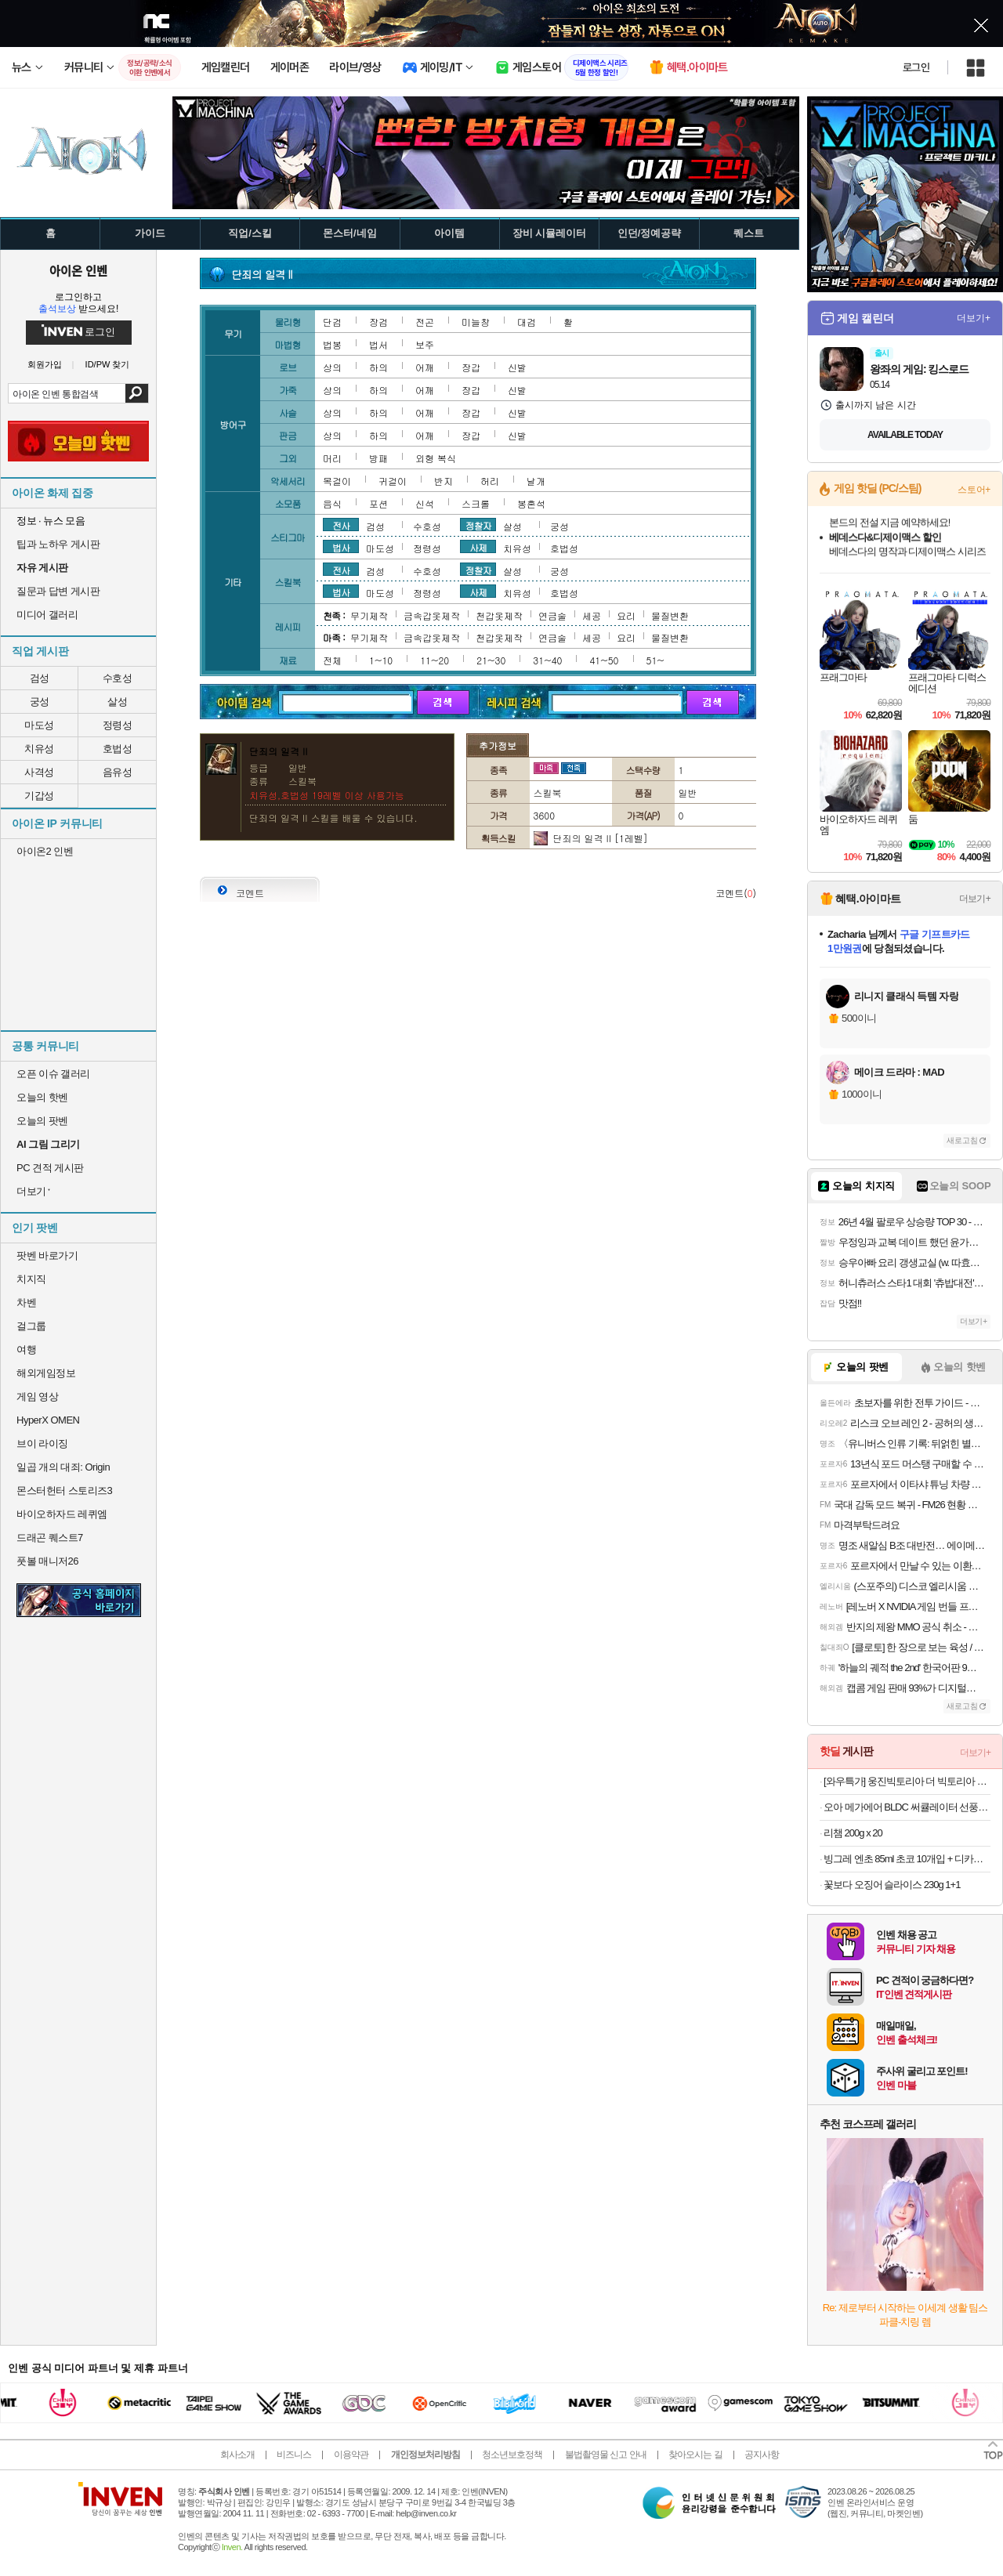 The height and width of the screenshot is (2576, 1003). I want to click on 호법성, so click(117, 748).